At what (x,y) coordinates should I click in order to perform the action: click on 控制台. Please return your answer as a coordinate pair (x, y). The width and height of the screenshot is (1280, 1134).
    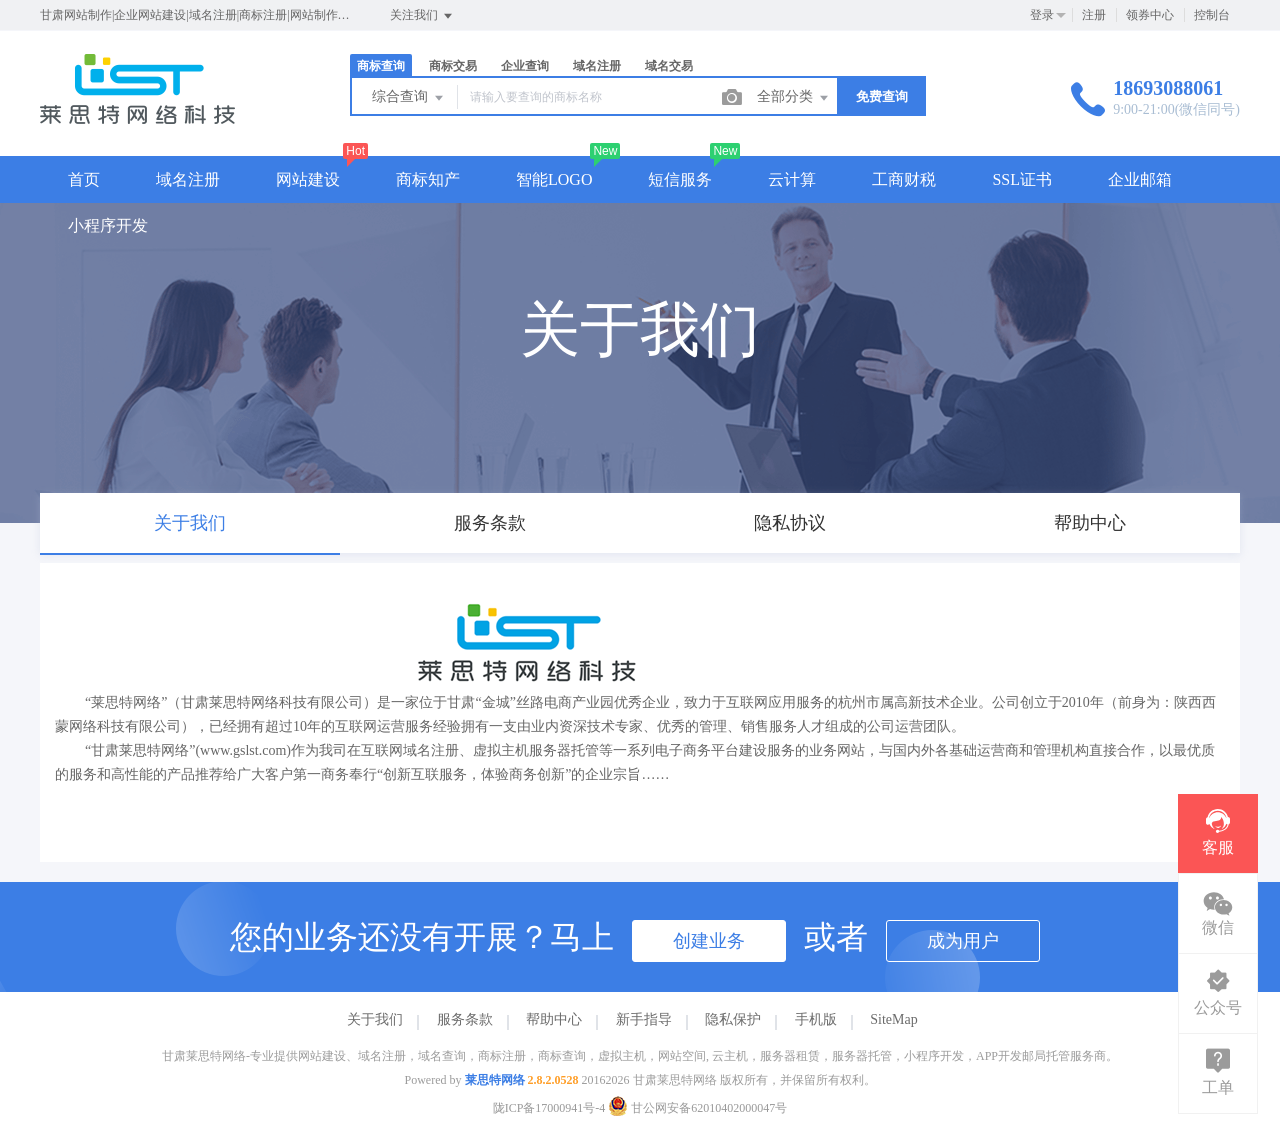
    Looking at the image, I should click on (1212, 15).